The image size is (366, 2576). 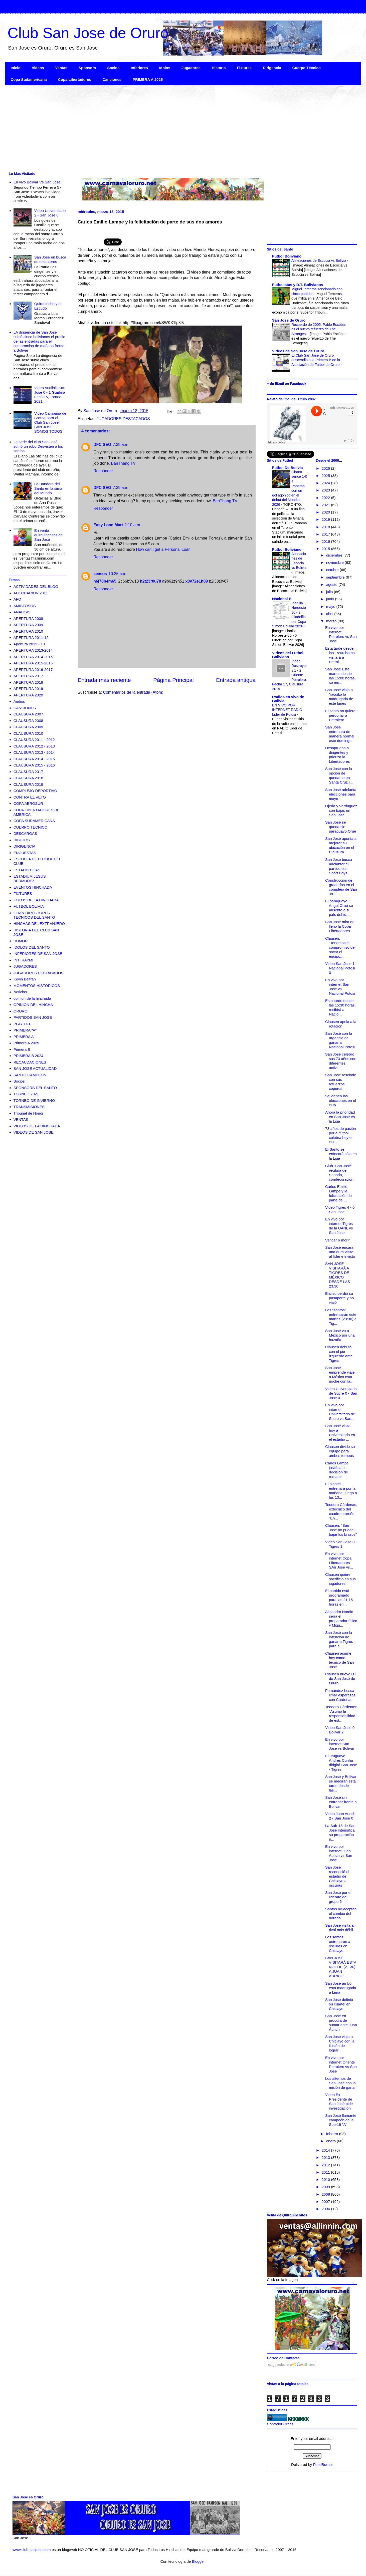 I want to click on PRIMERA A 2025, so click(x=148, y=79).